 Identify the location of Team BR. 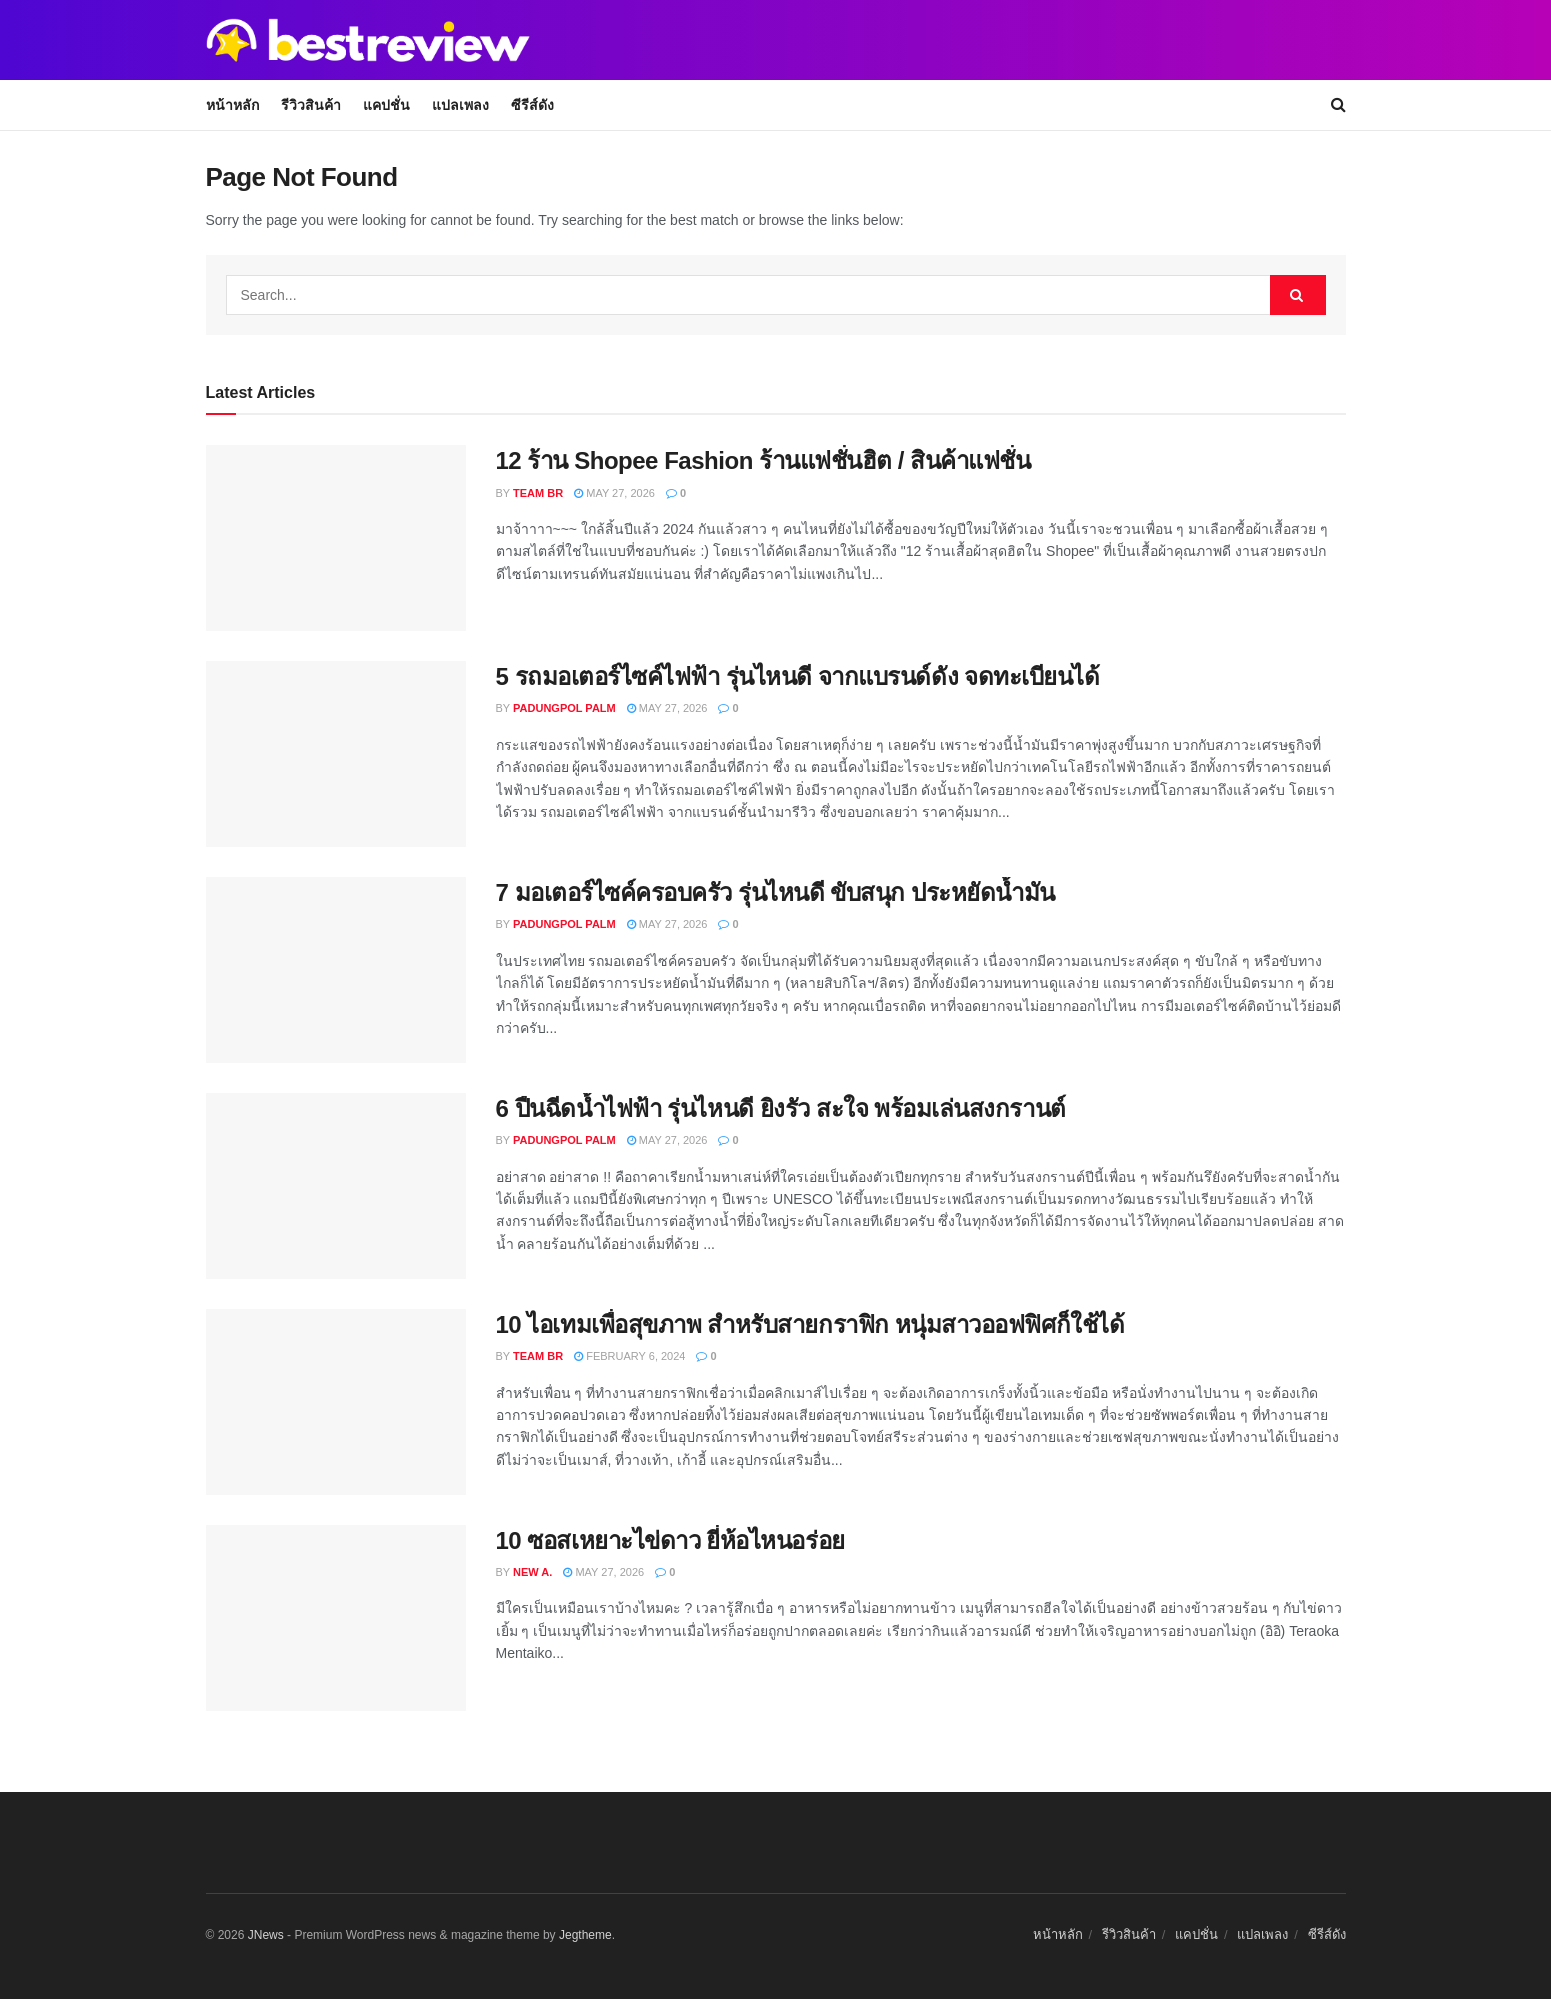
(538, 493).